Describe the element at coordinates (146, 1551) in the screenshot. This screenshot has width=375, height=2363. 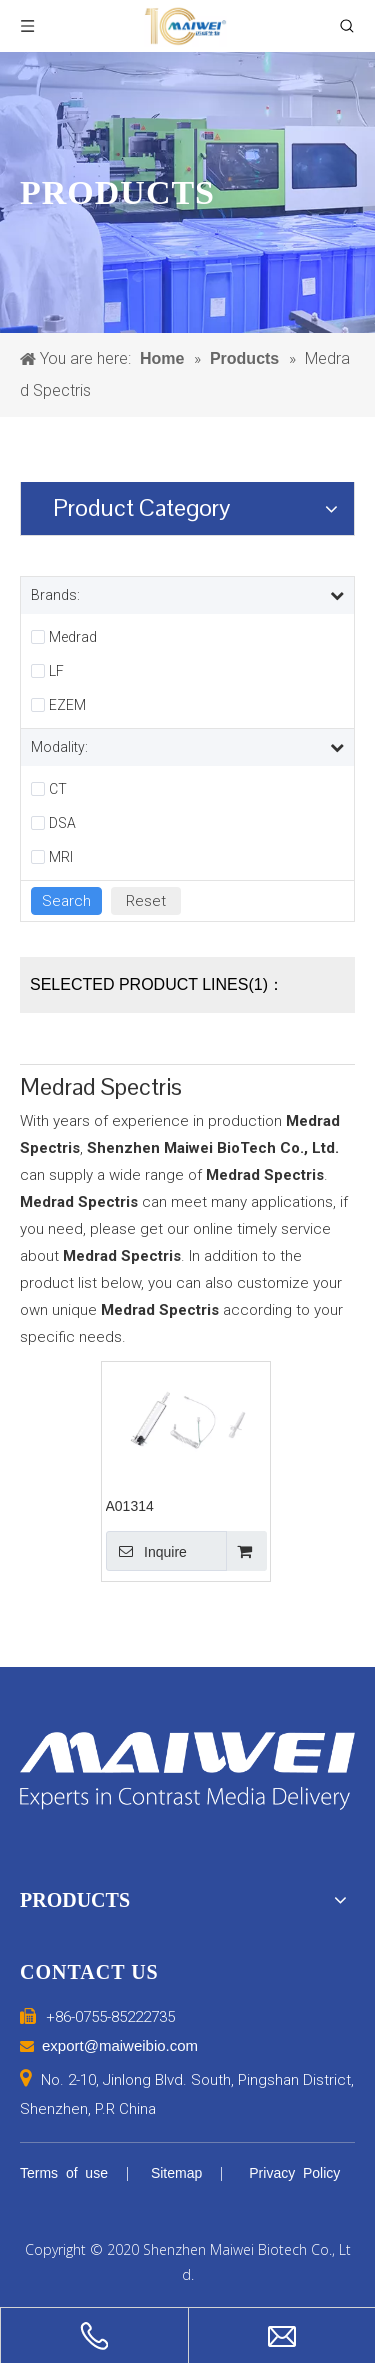
I see `Inquire` at that location.